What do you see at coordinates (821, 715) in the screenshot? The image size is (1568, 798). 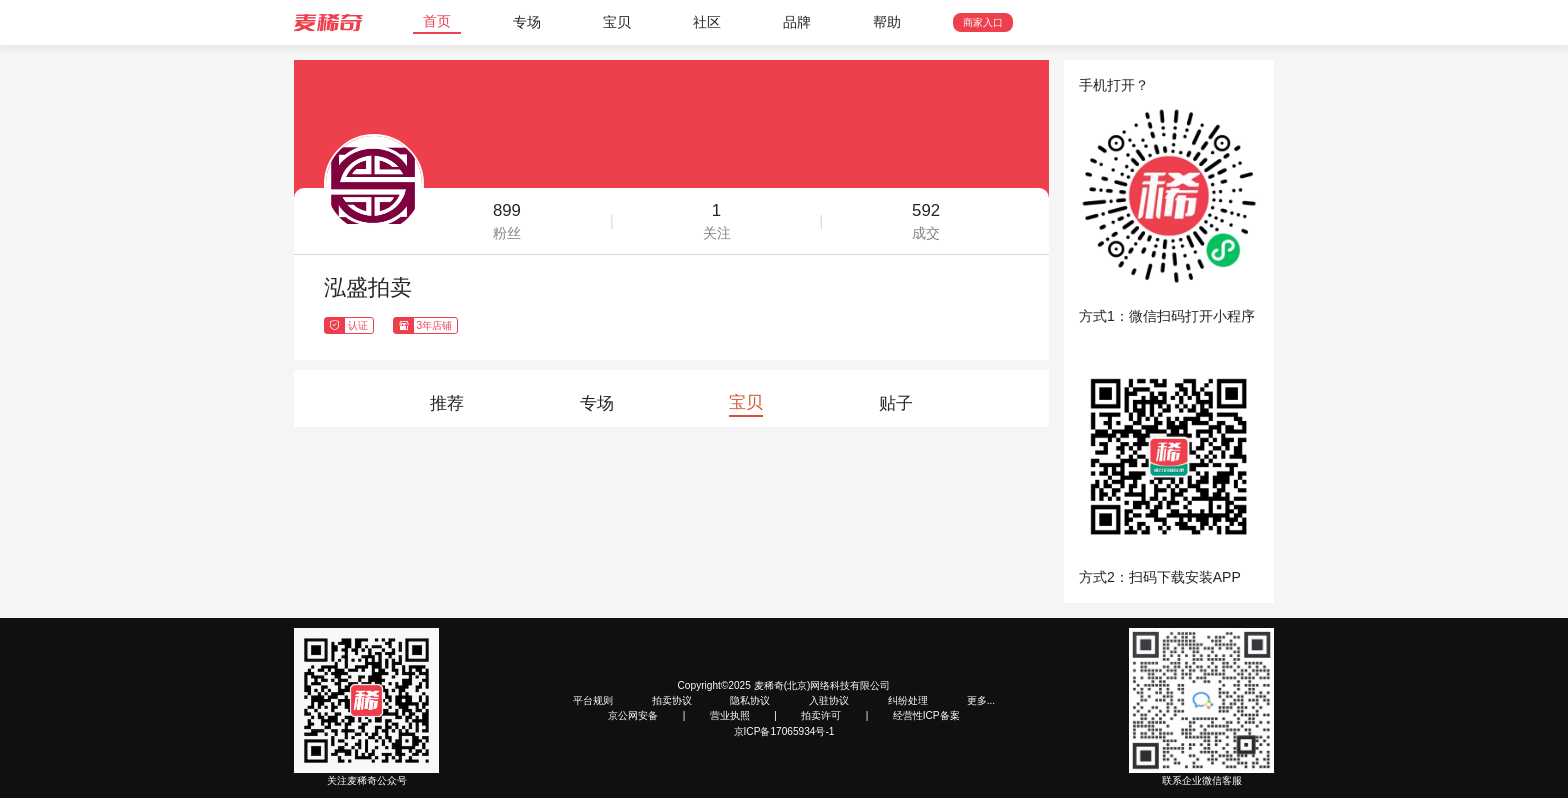 I see `拍卖许可` at bounding box center [821, 715].